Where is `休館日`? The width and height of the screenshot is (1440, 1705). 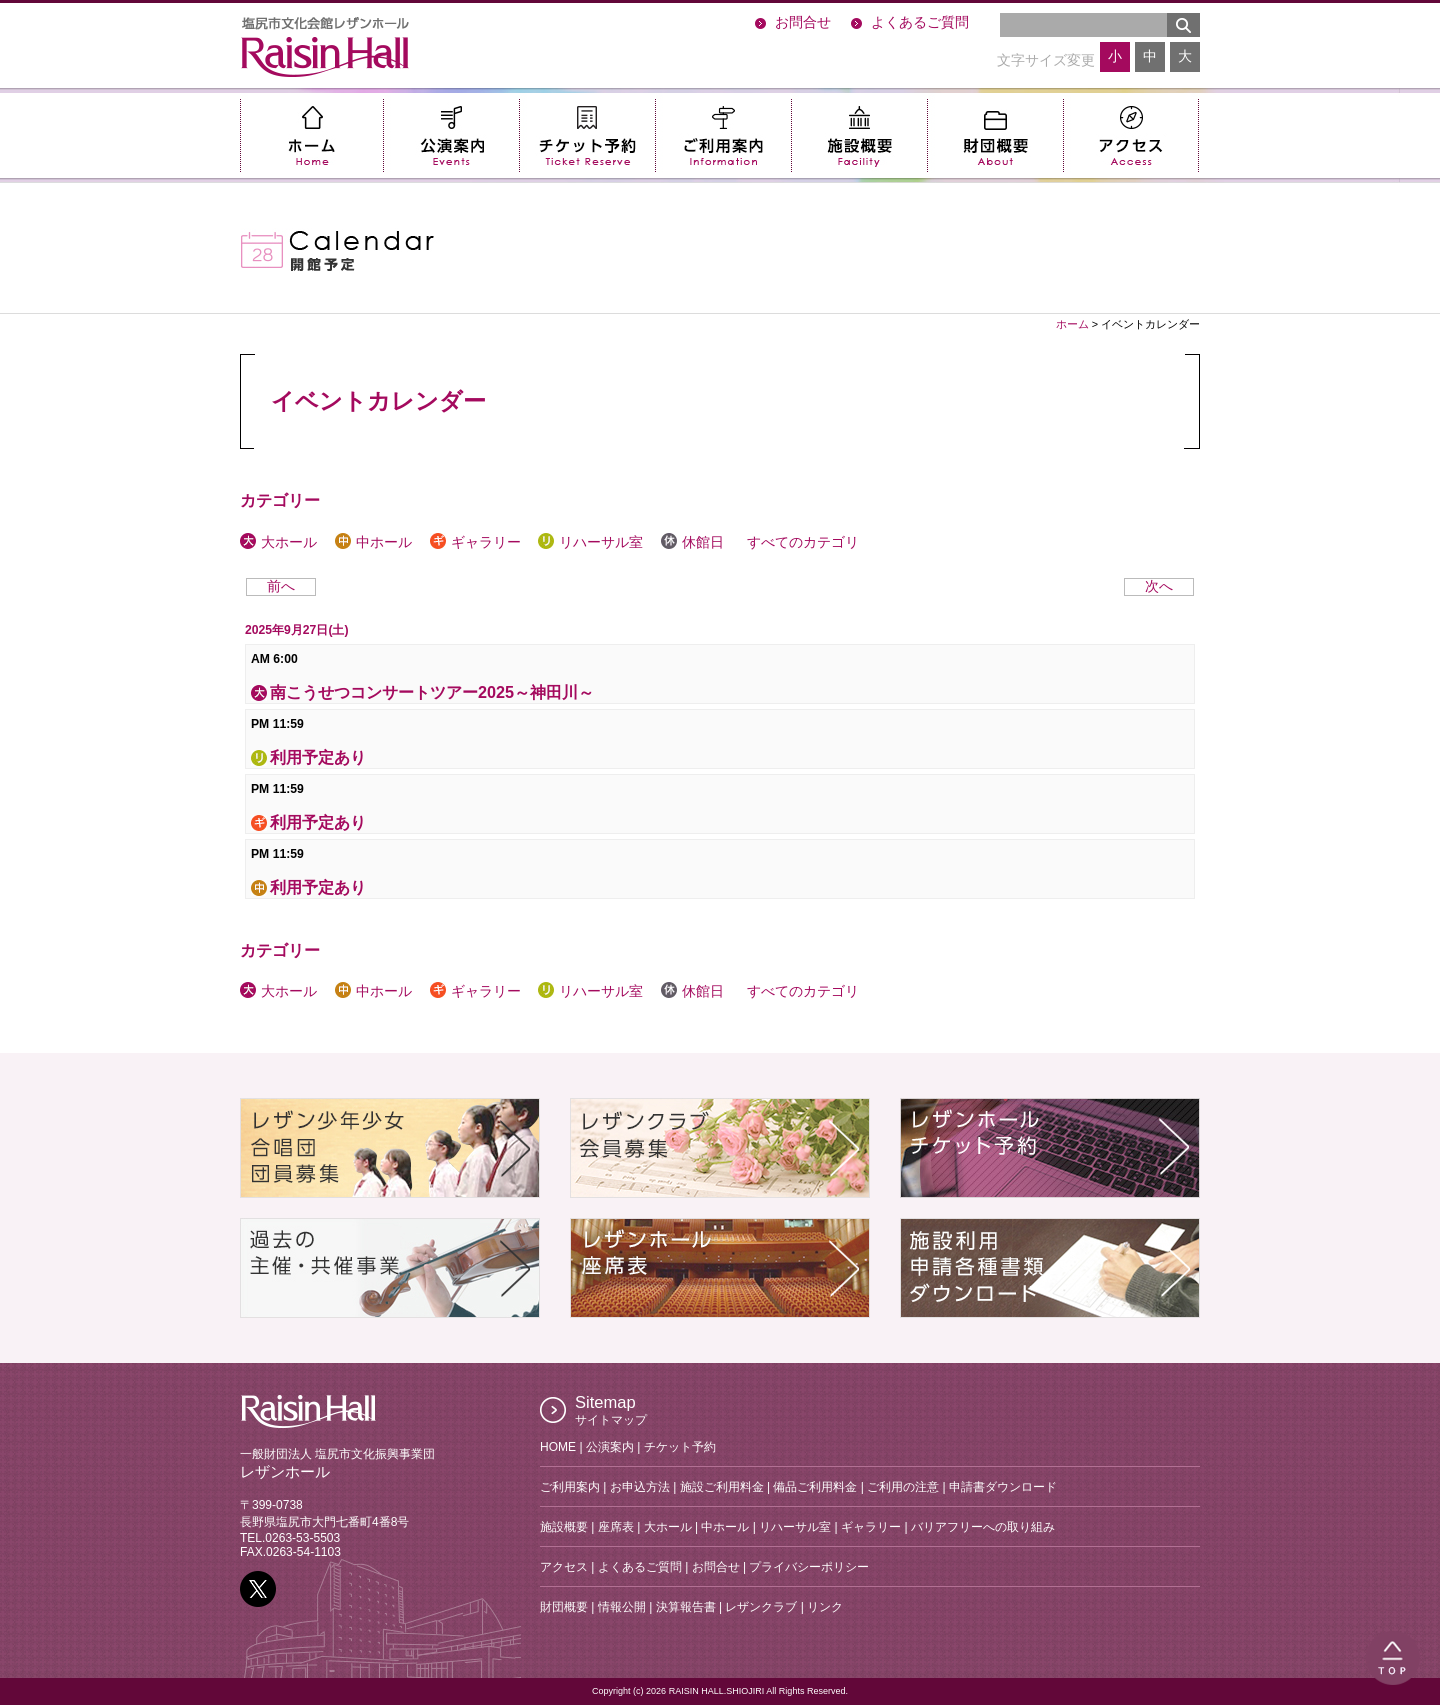 休館日 is located at coordinates (692, 542).